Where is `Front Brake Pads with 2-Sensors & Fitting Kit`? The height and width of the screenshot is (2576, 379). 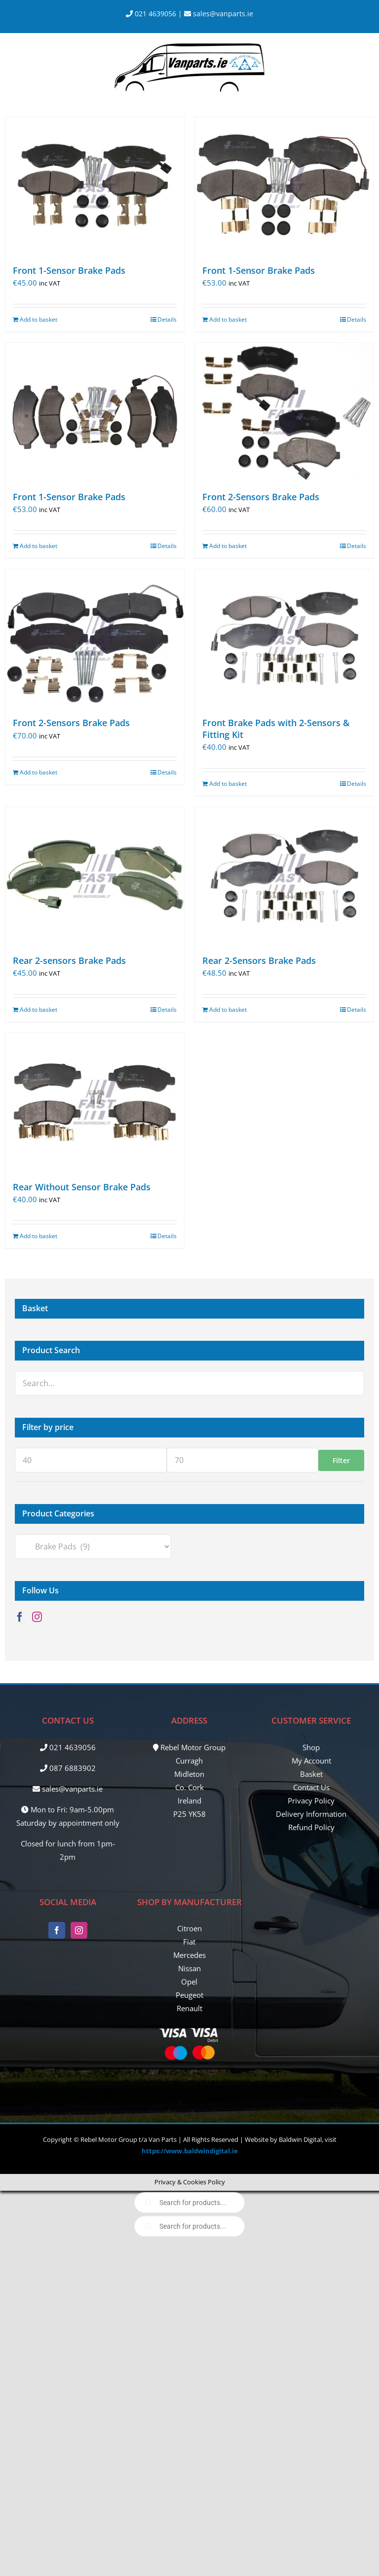
Front Brake Pads with 2-Sensors & Fitting Kit is located at coordinates (275, 728).